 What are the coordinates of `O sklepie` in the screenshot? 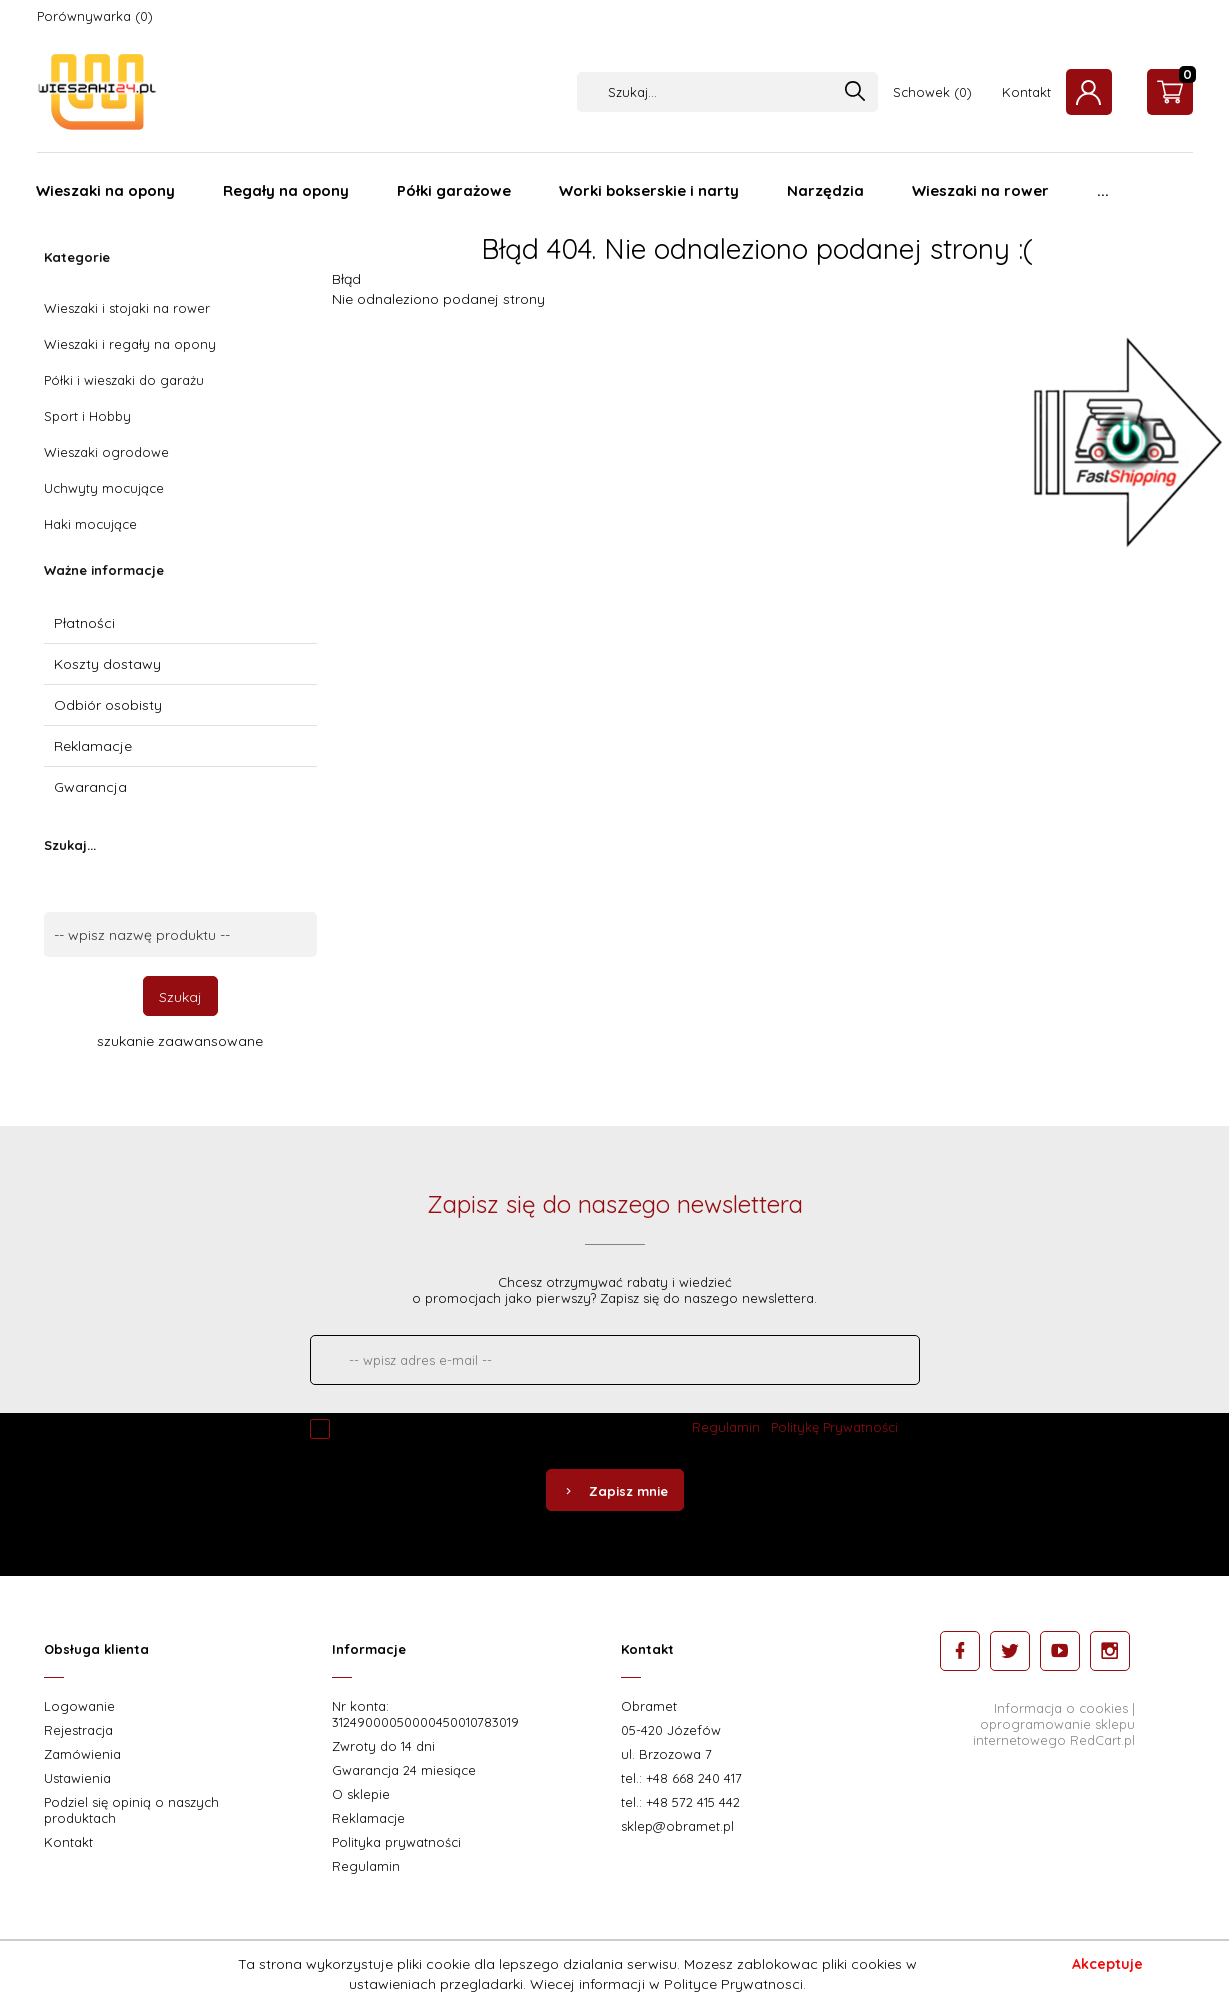 It's located at (361, 1794).